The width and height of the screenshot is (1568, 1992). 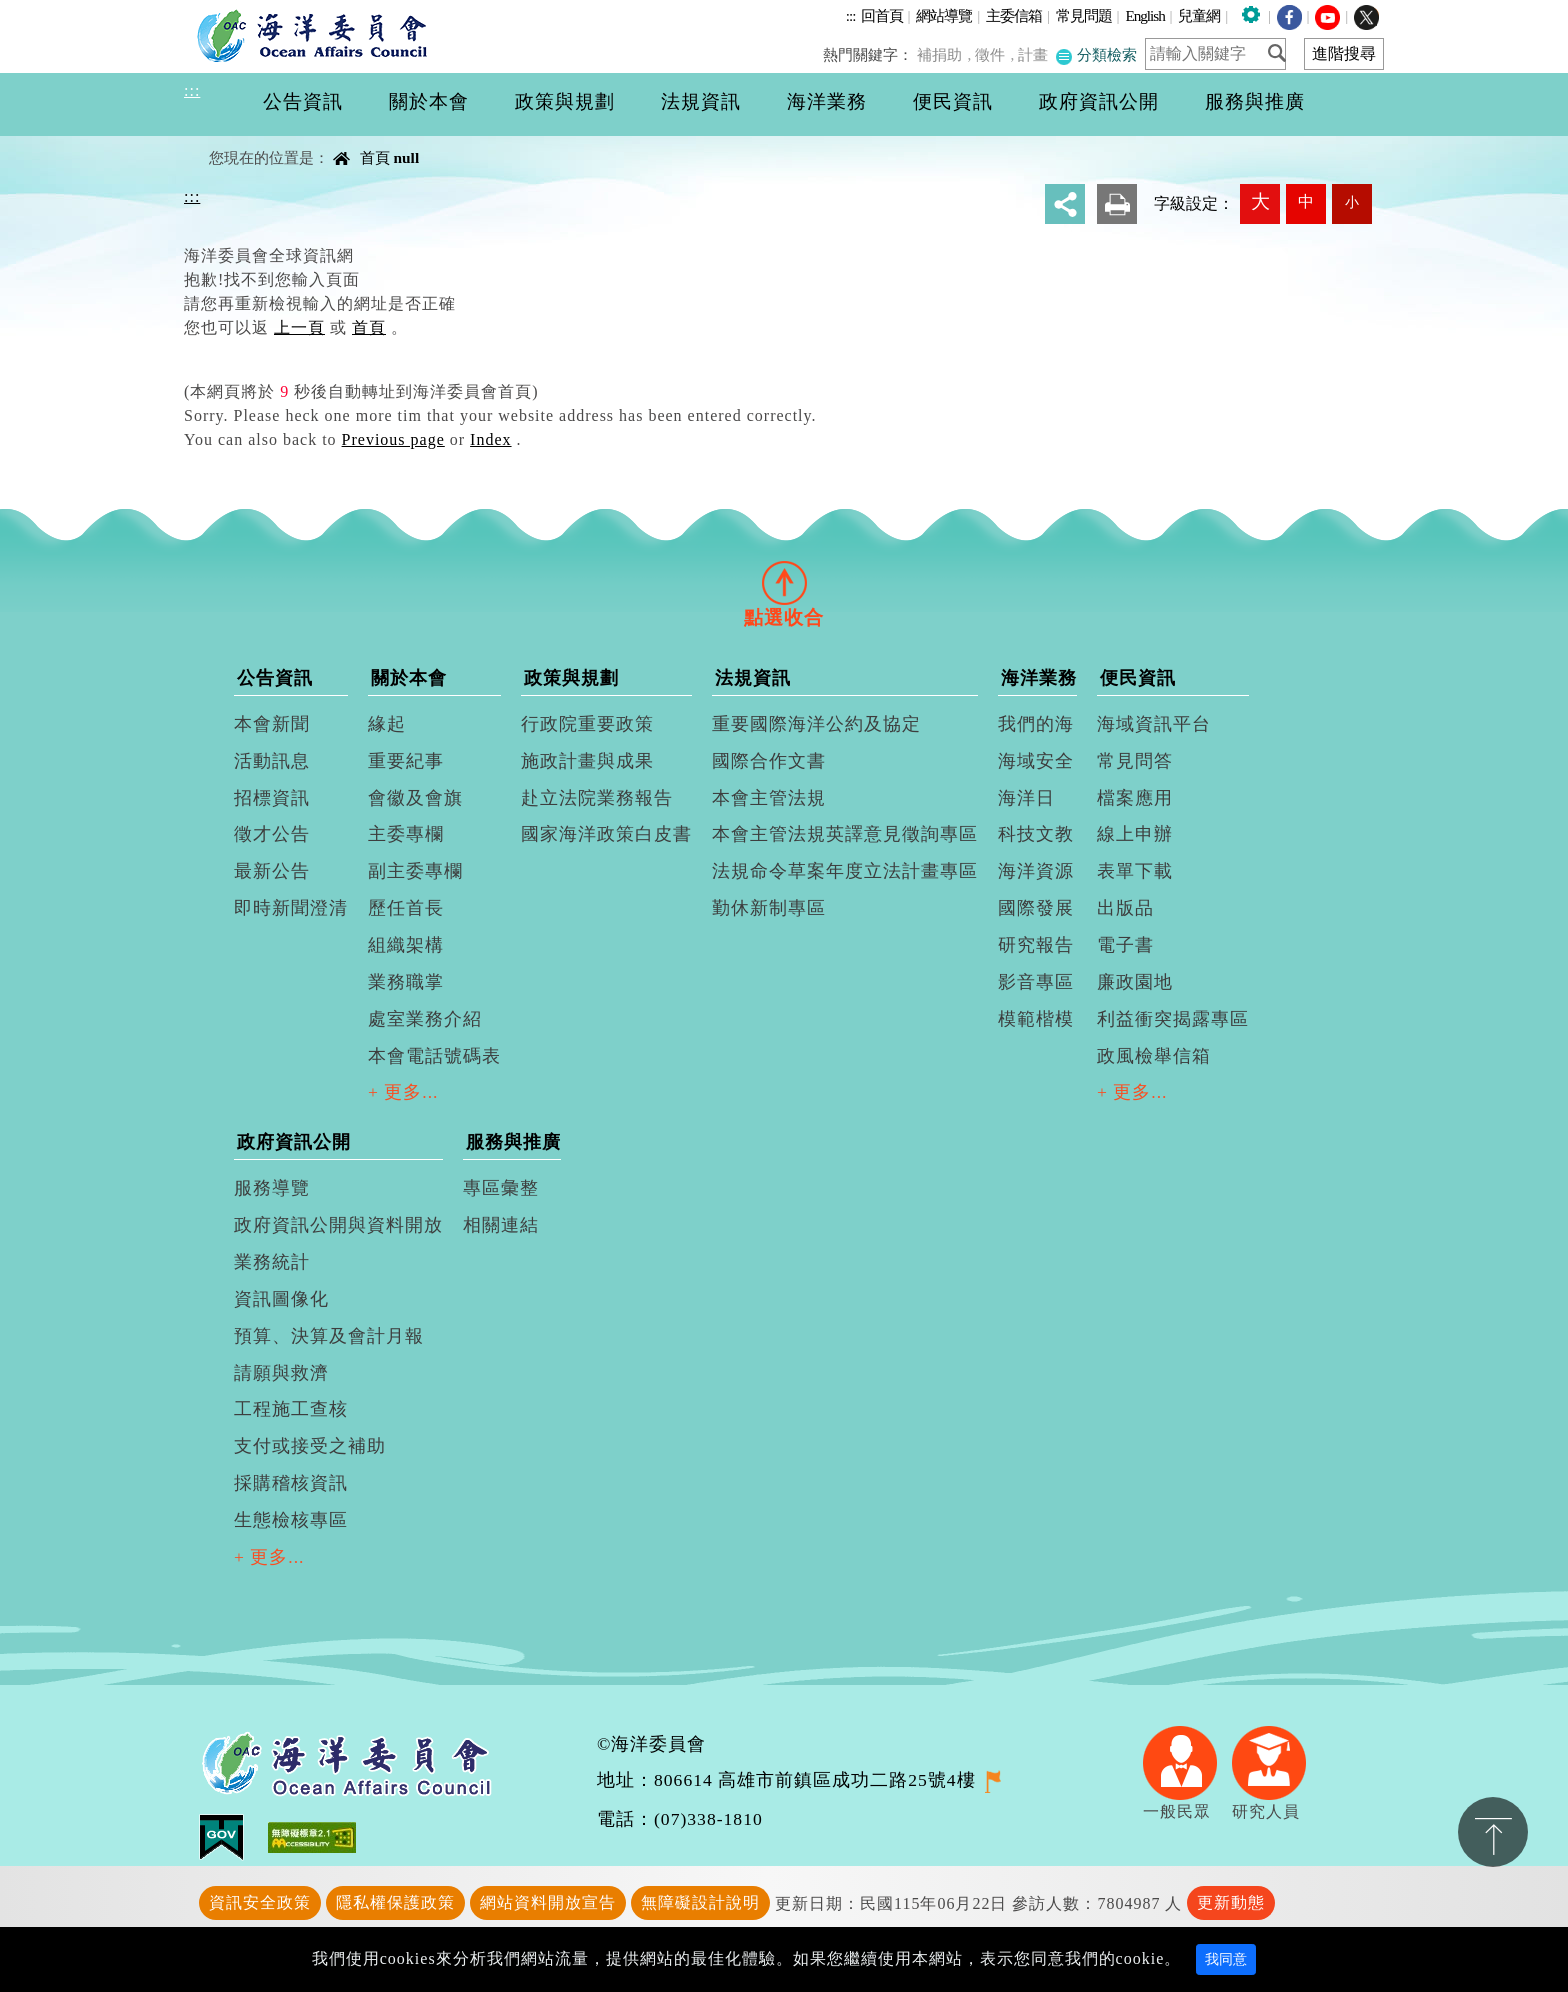 I want to click on 最新公告, so click(x=272, y=871).